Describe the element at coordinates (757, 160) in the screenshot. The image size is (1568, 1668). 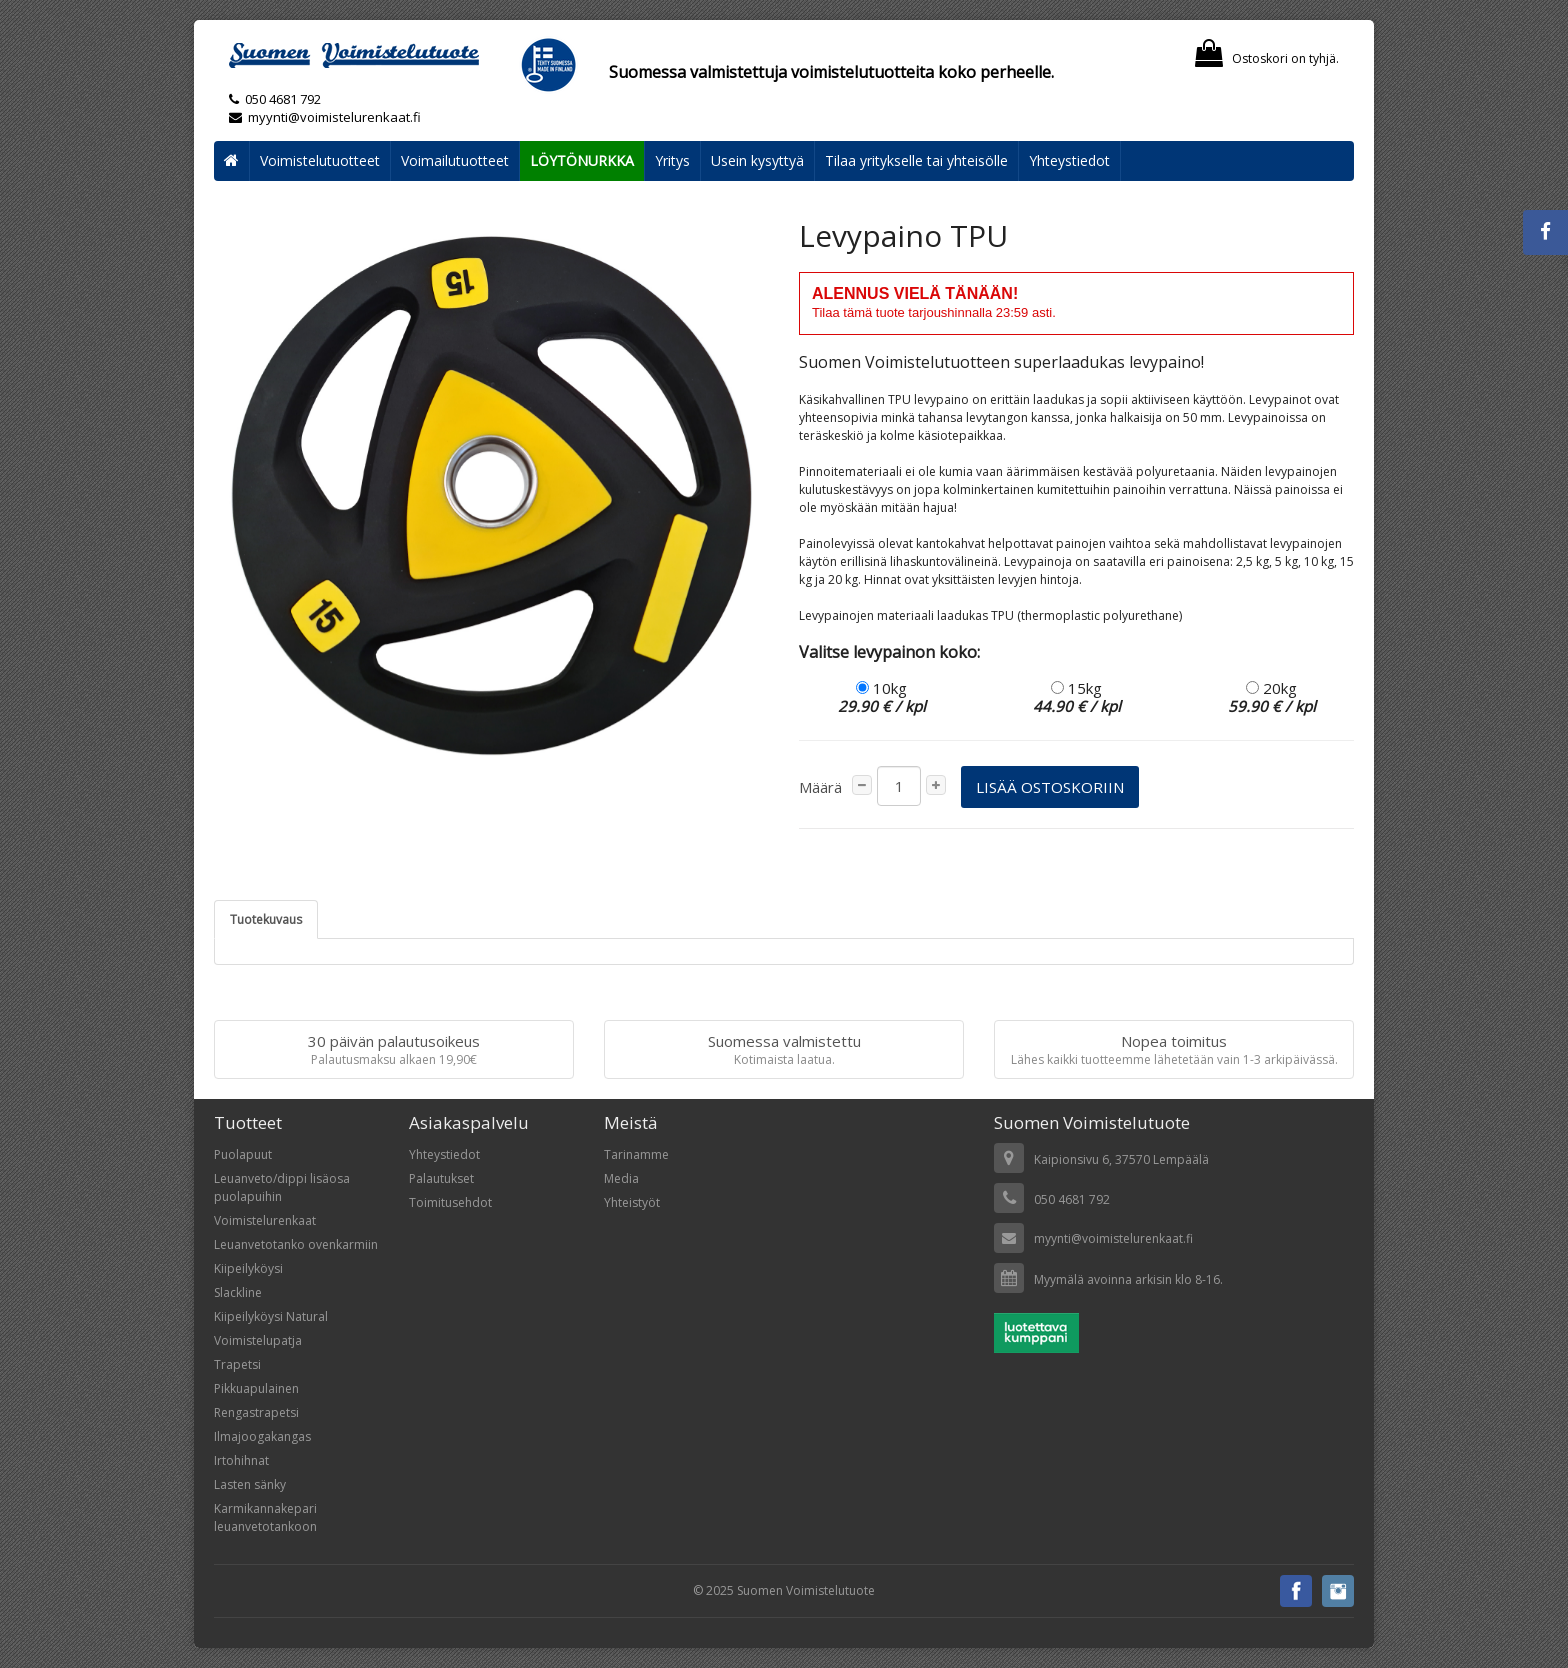
I see `Usein kysyttyä` at that location.